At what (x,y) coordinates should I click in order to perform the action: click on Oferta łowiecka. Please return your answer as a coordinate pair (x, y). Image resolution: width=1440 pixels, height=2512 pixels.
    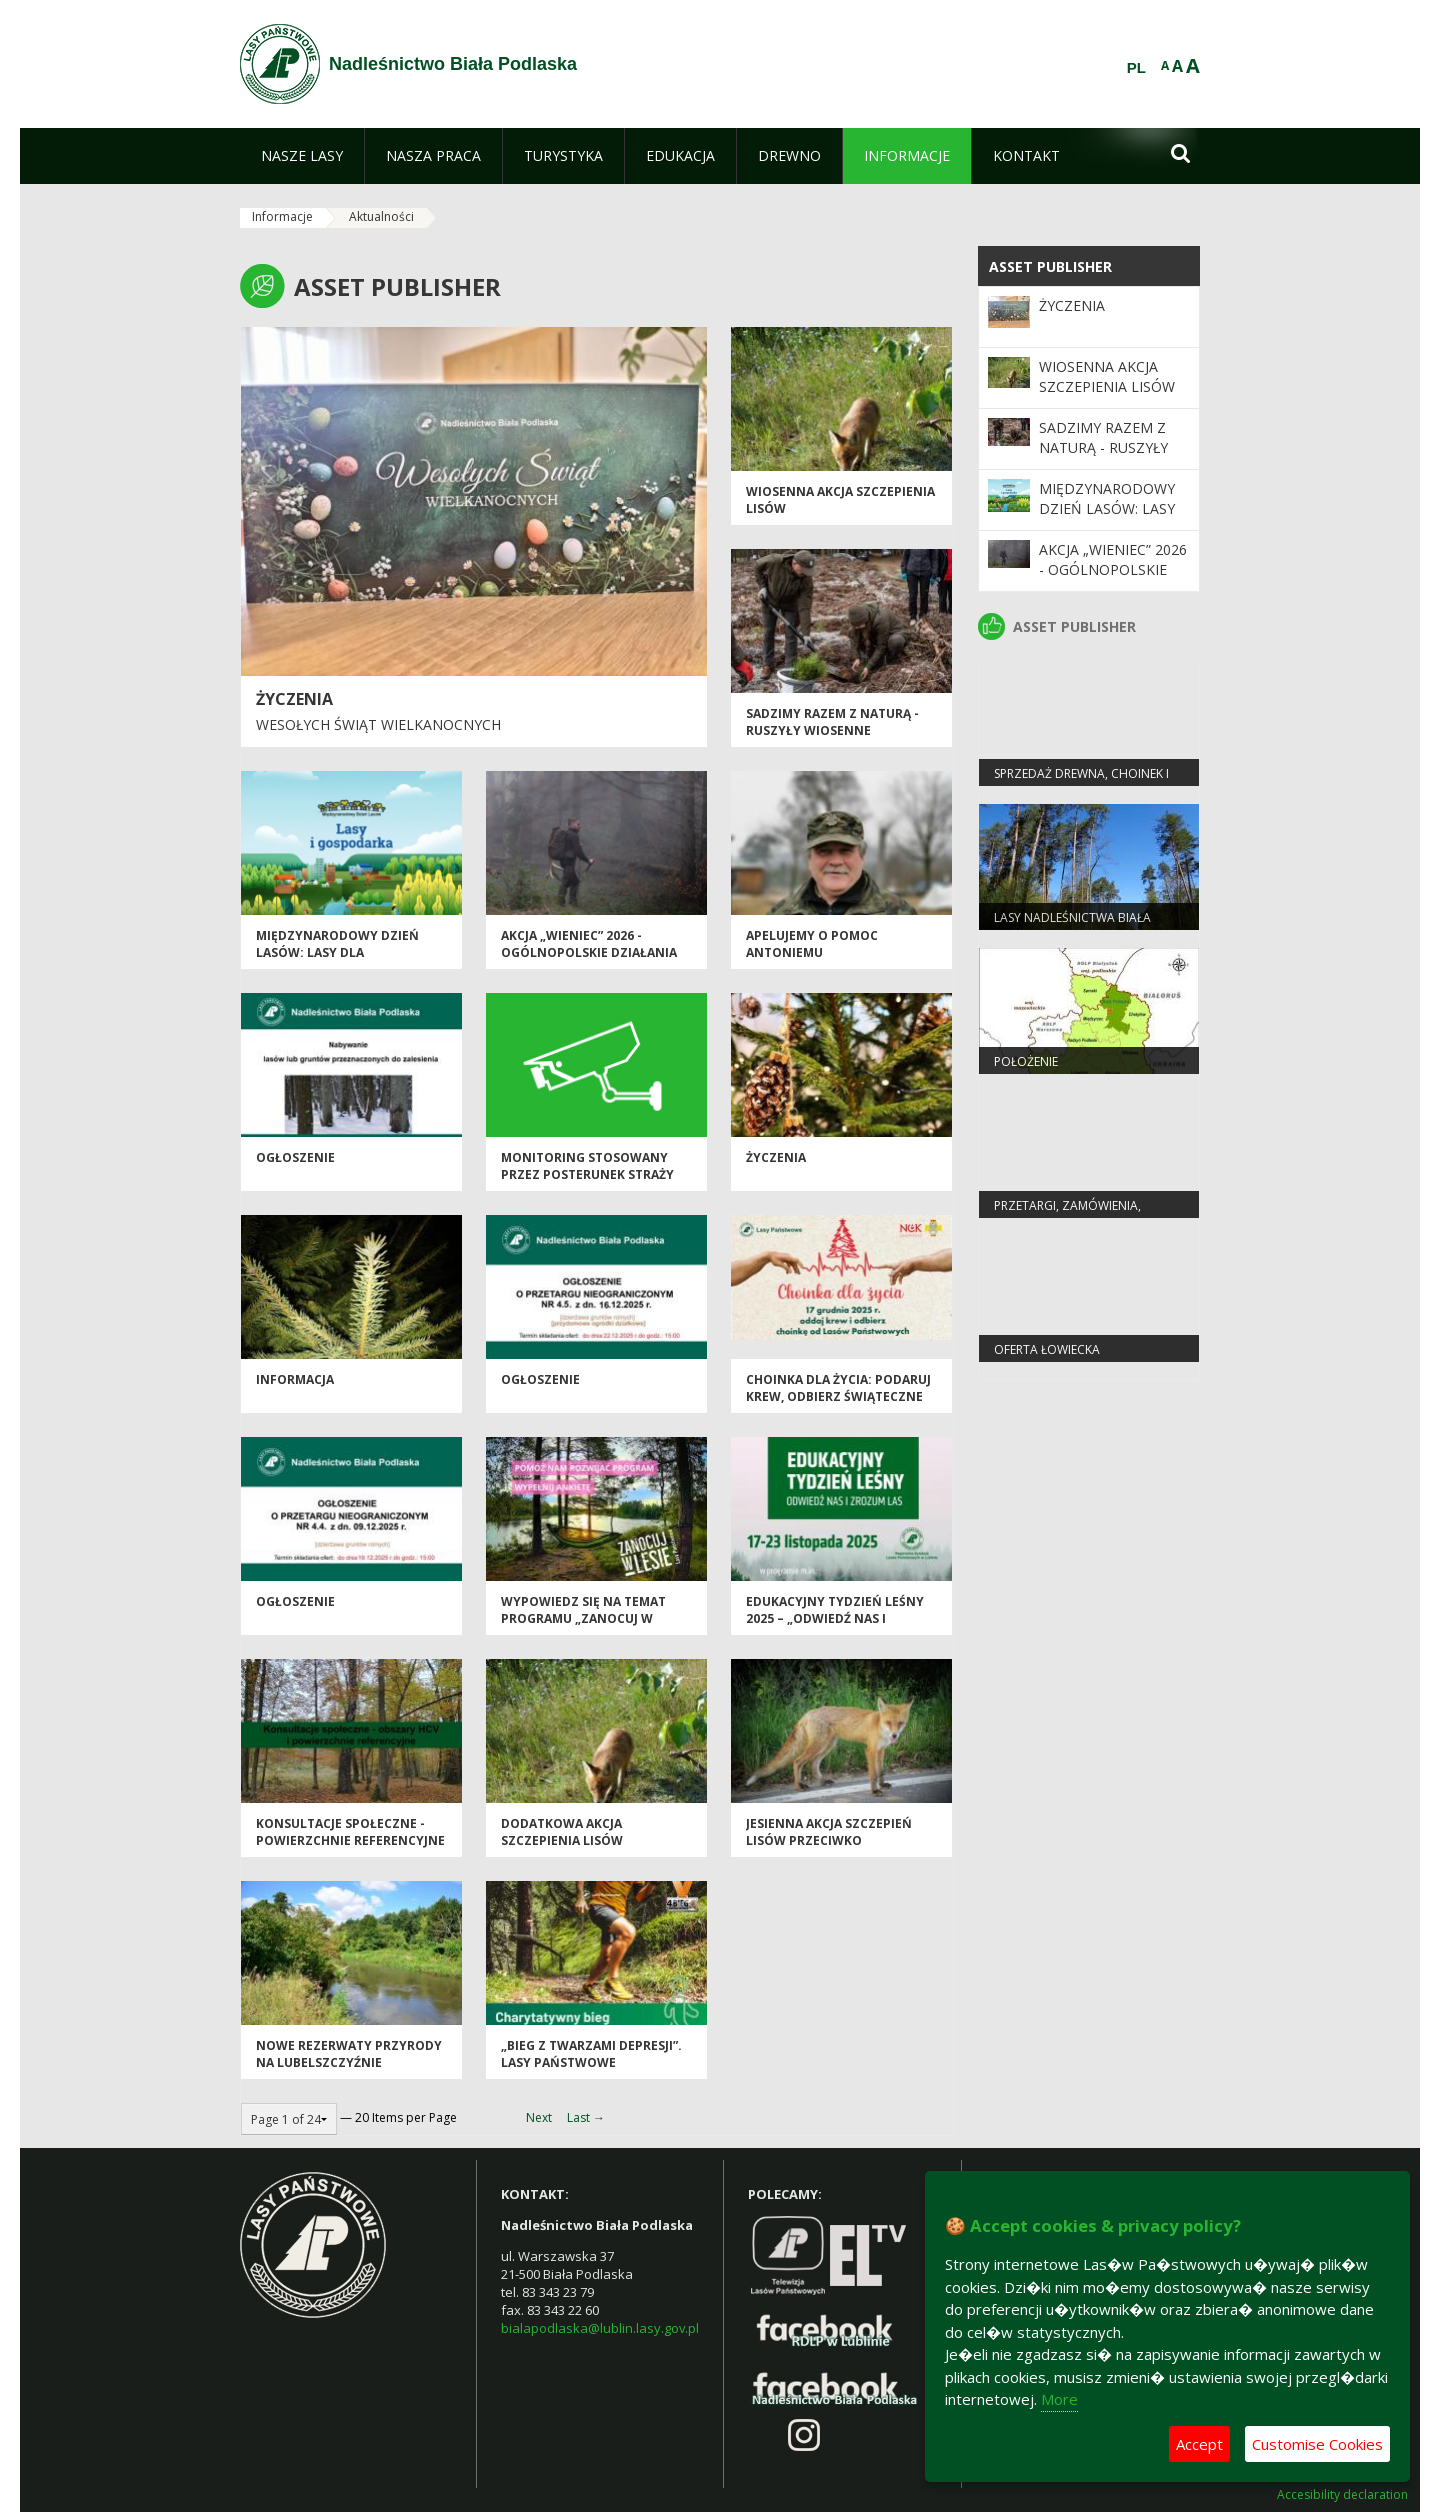
    Looking at the image, I should click on (1047, 1349).